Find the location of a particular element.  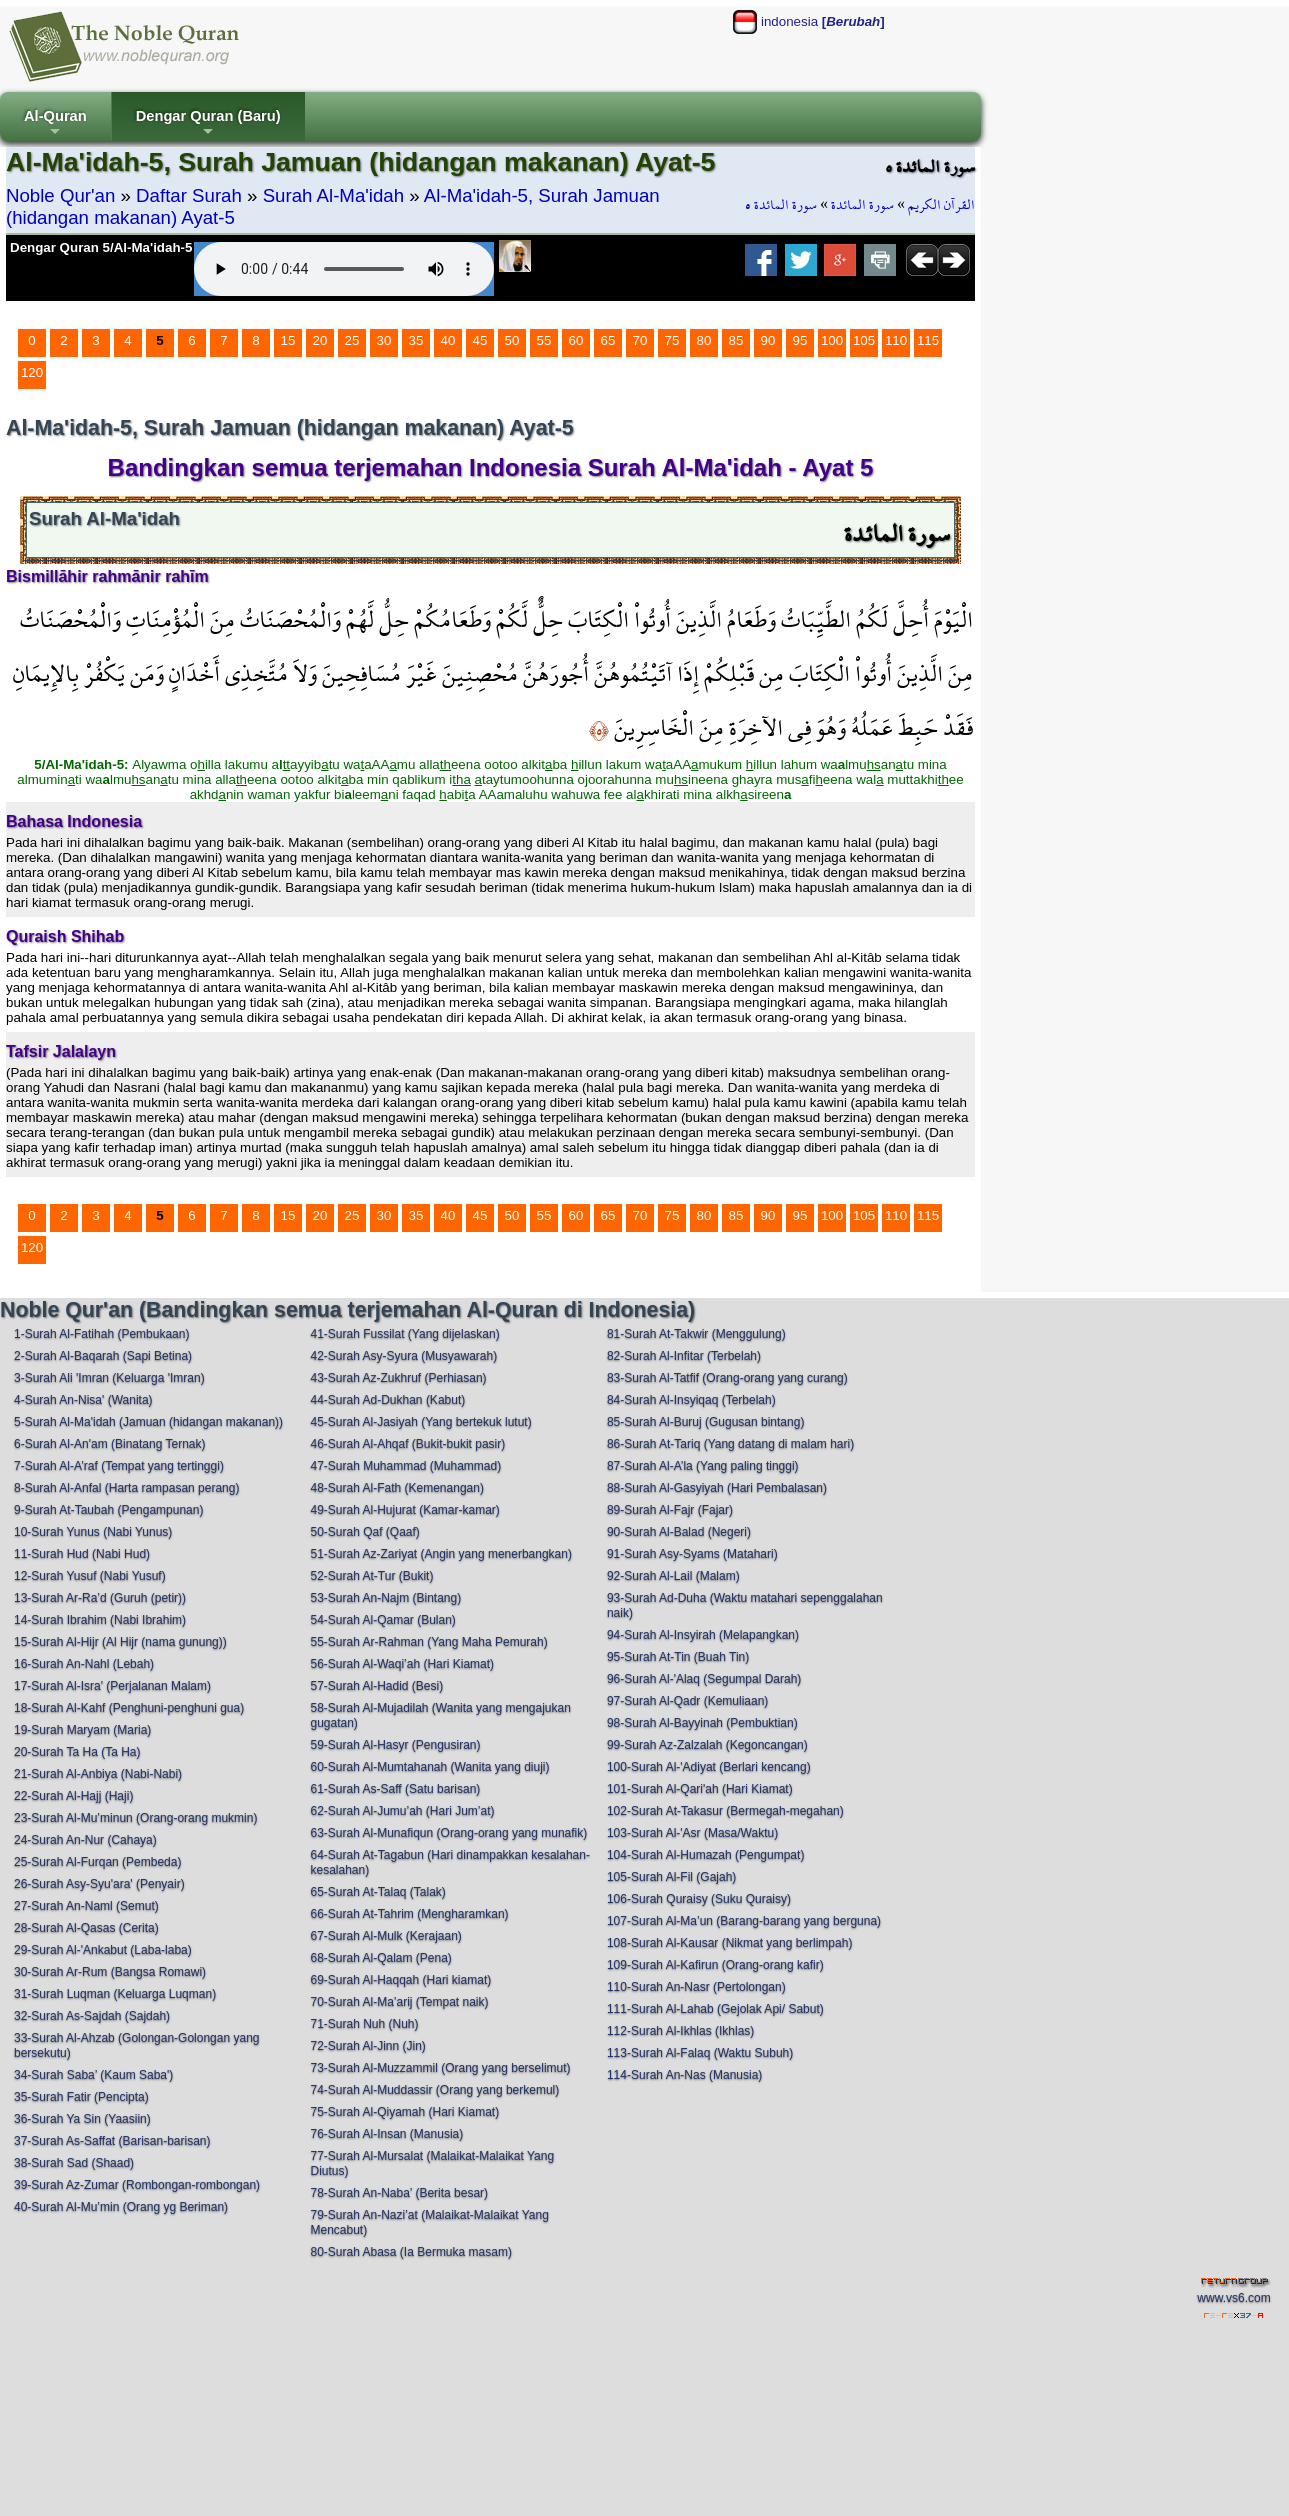

69-Surah Al-Haqqah (Hari kiamat) is located at coordinates (400, 1980).